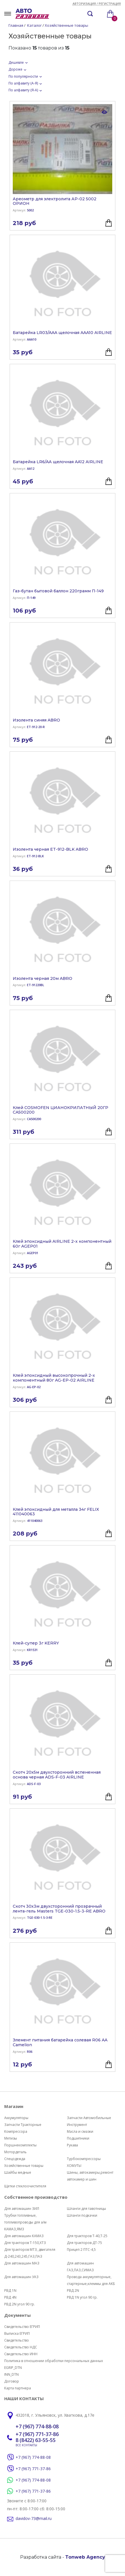 Image resolution: width=125 pixels, height=2576 pixels. What do you see at coordinates (16, 2340) in the screenshot?
I see `Свидетельство` at bounding box center [16, 2340].